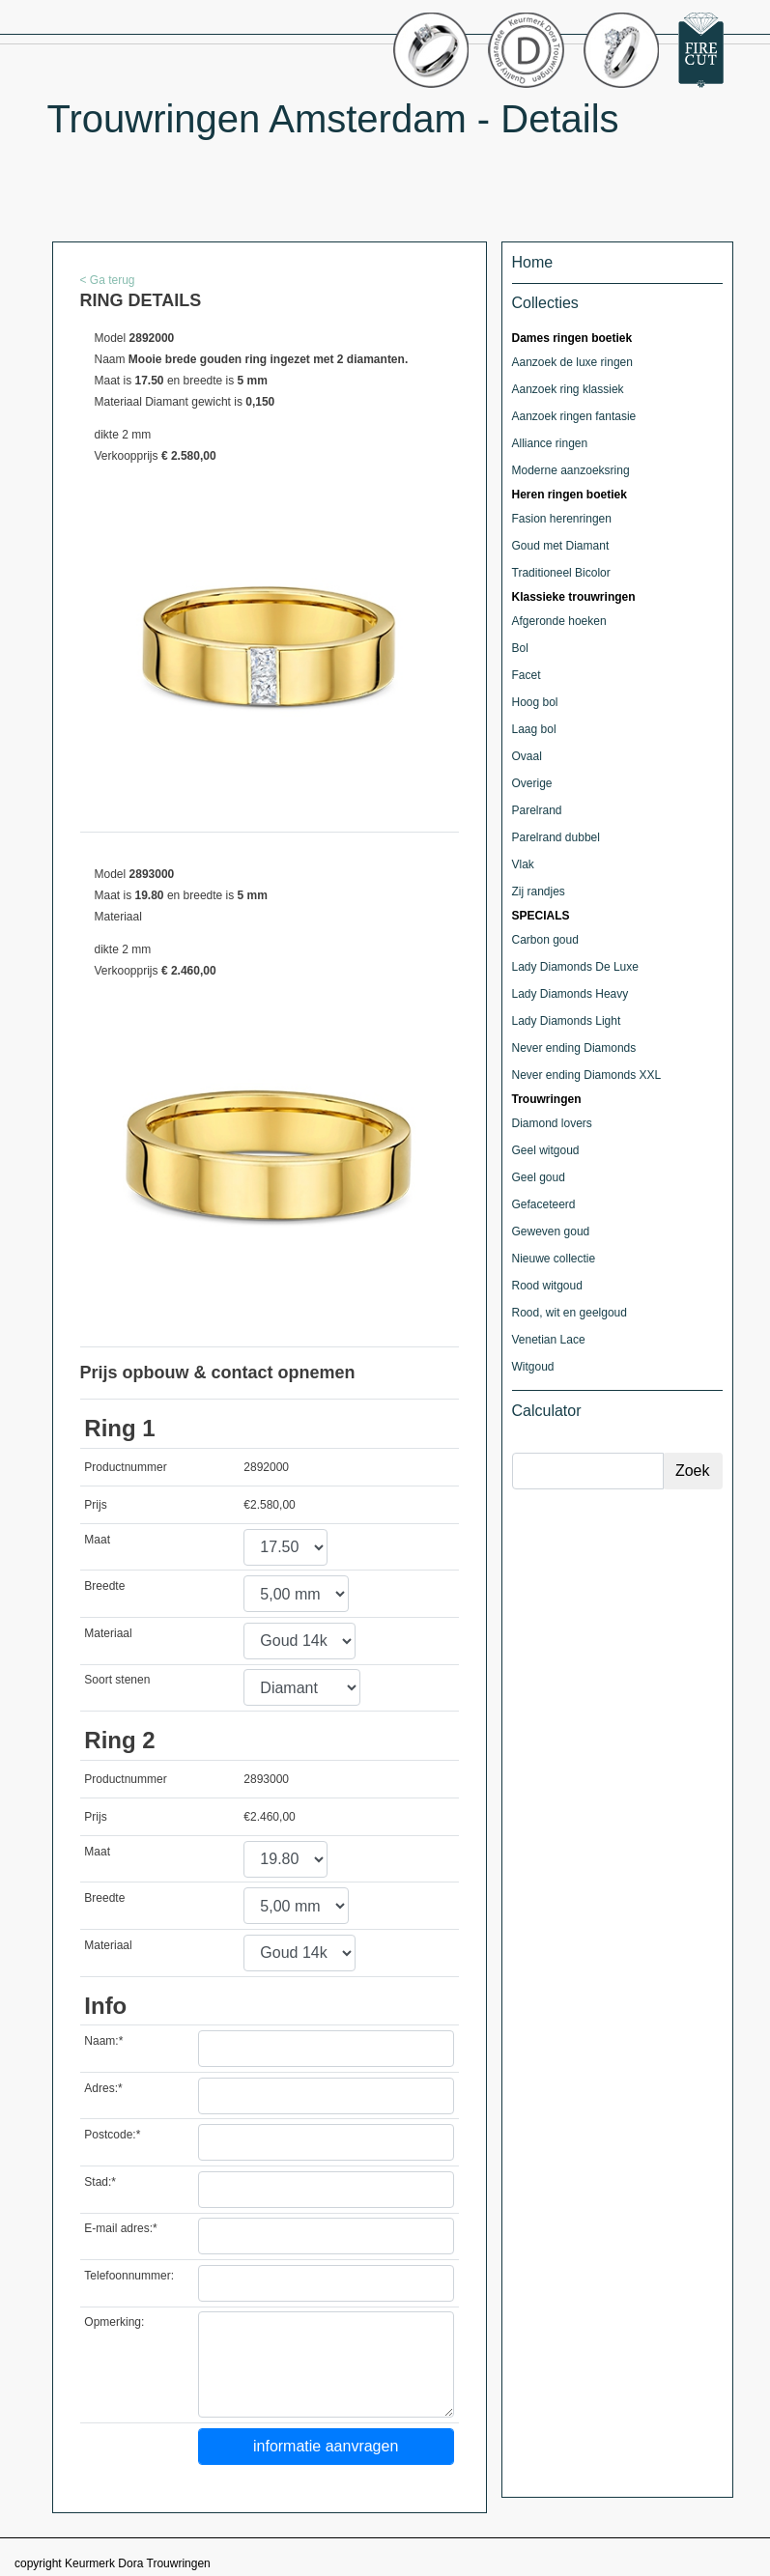  Describe the element at coordinates (548, 1339) in the screenshot. I see `Venetian Lace` at that location.